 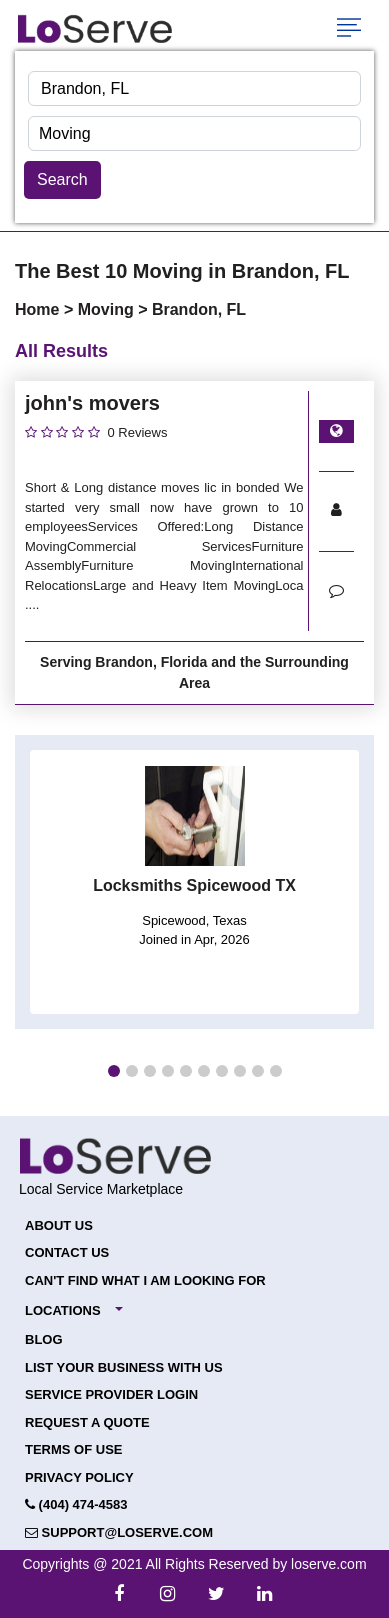 I want to click on Locations, so click(x=63, y=1310).